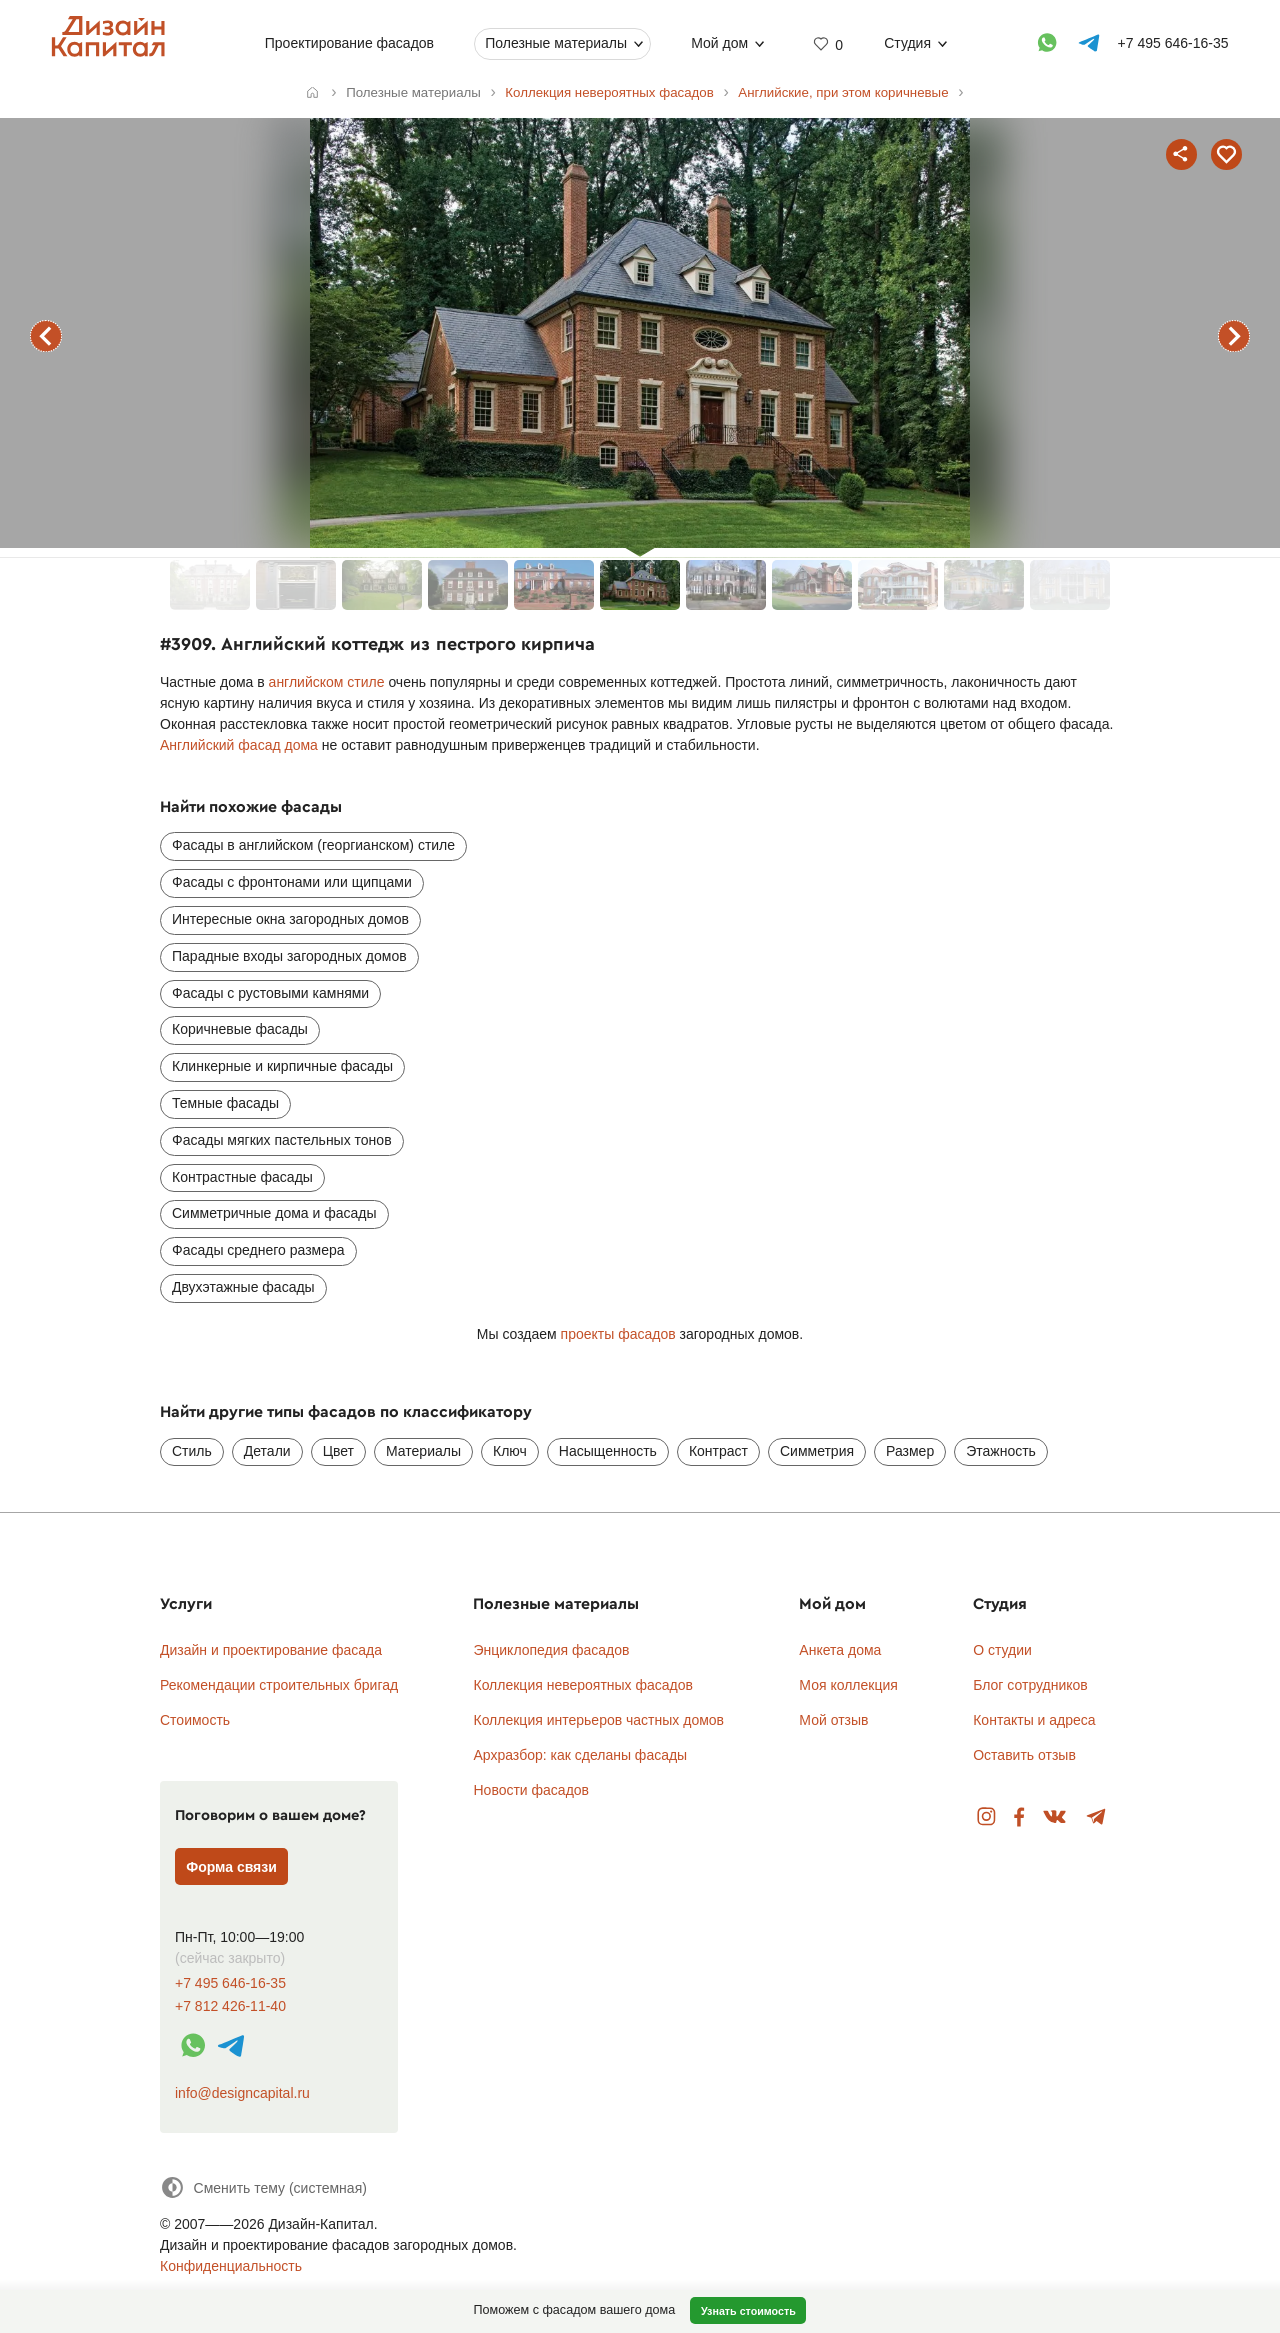 The height and width of the screenshot is (2333, 1280). I want to click on Фасады среднего размера, so click(258, 1250).